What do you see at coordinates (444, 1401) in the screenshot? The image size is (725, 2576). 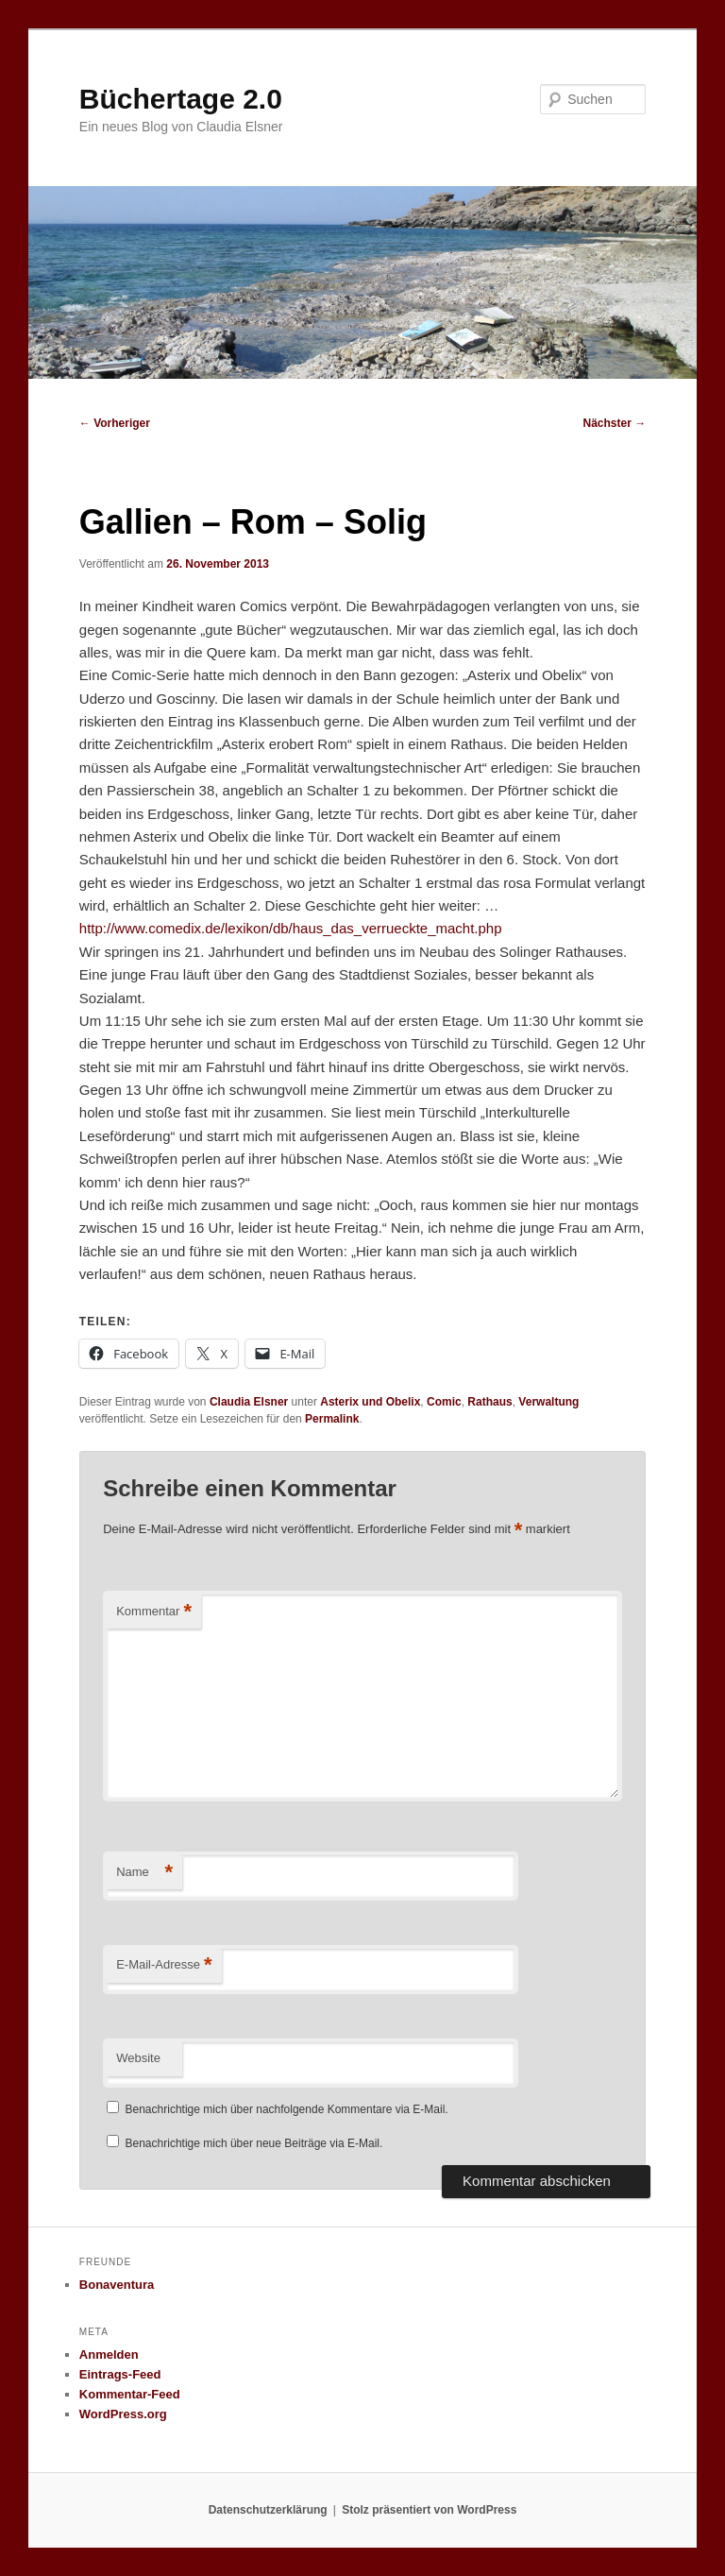 I see `Comic` at bounding box center [444, 1401].